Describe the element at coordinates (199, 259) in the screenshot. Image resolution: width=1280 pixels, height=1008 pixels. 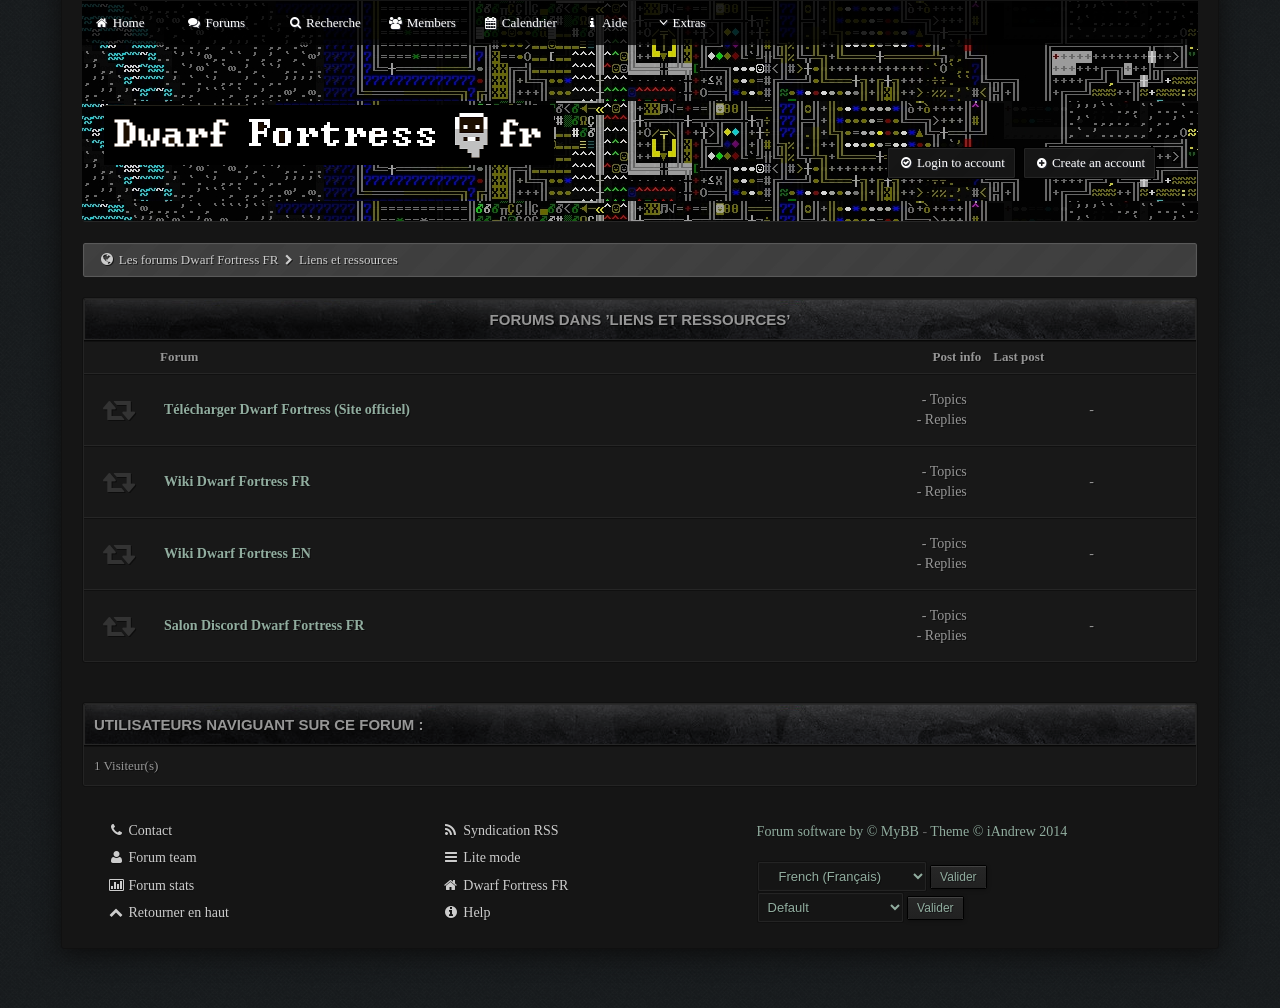
I see `Les forums Dwarf Fortress FR` at that location.